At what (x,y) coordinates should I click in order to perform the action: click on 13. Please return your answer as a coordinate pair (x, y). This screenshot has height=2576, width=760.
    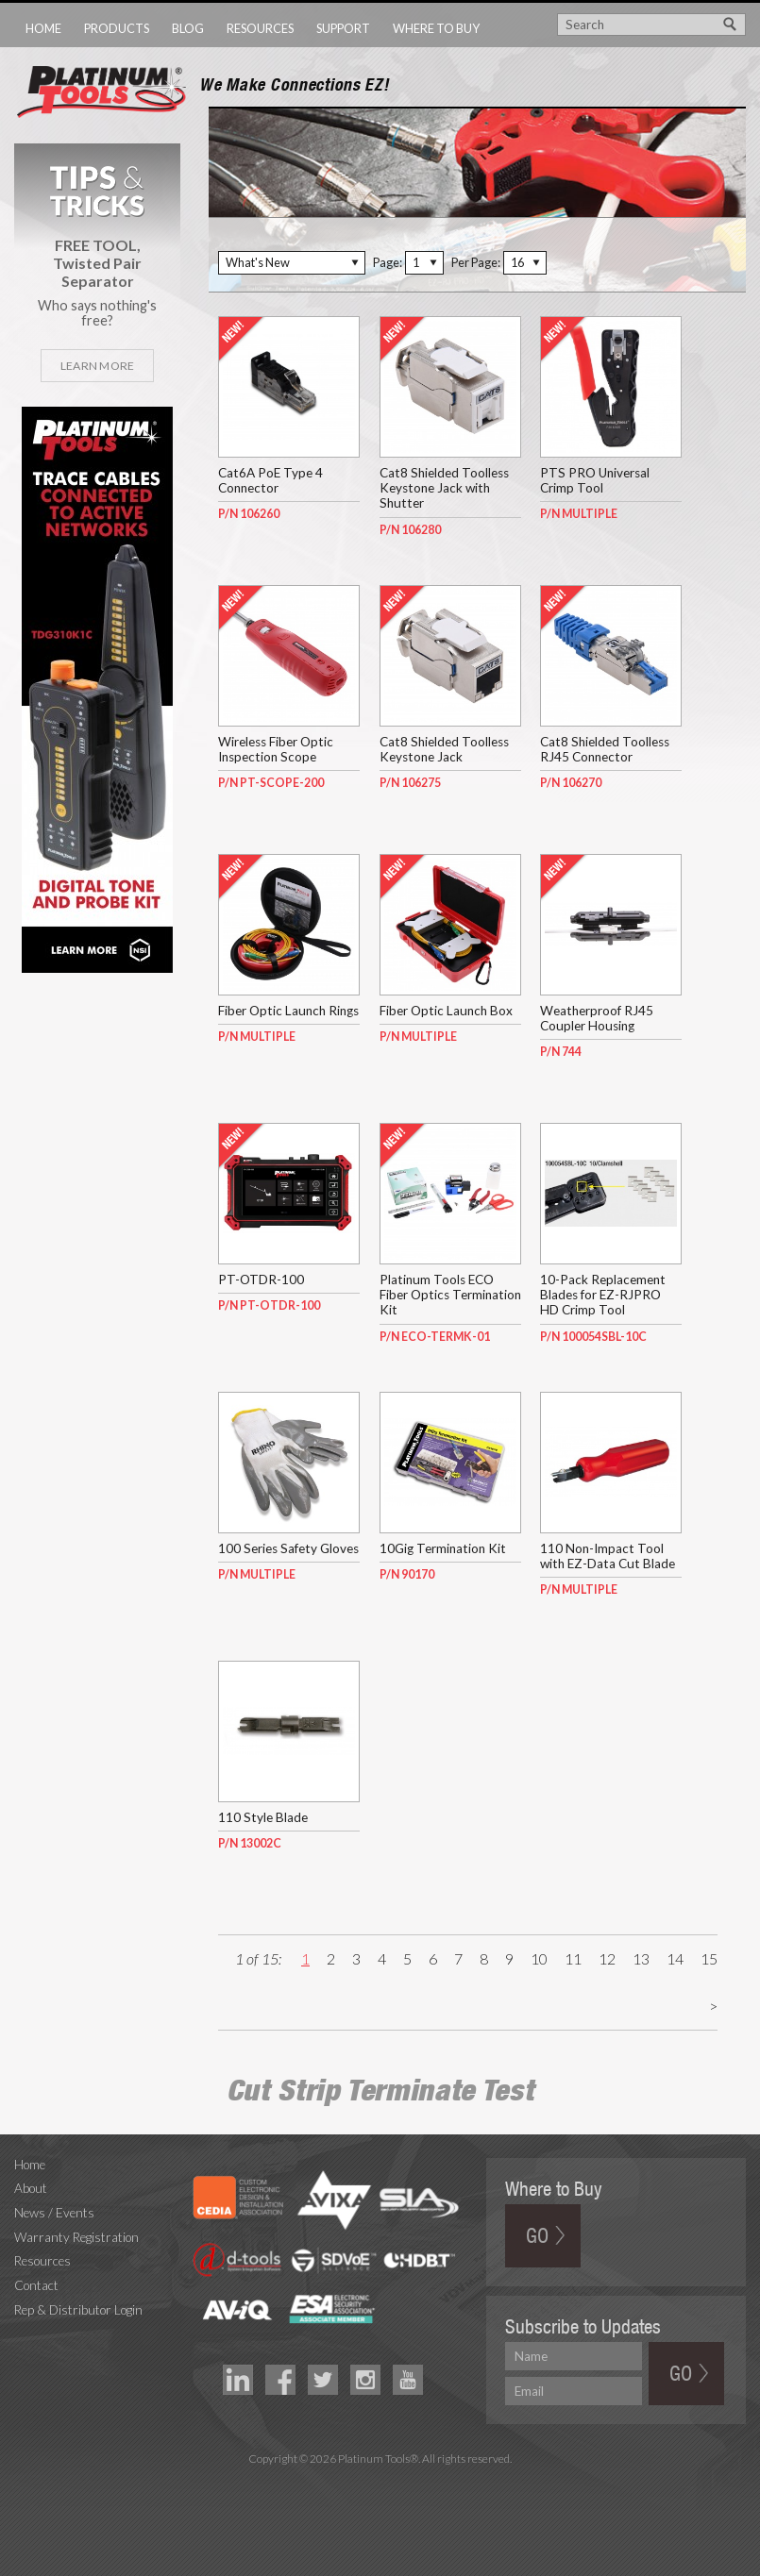
    Looking at the image, I should click on (641, 1958).